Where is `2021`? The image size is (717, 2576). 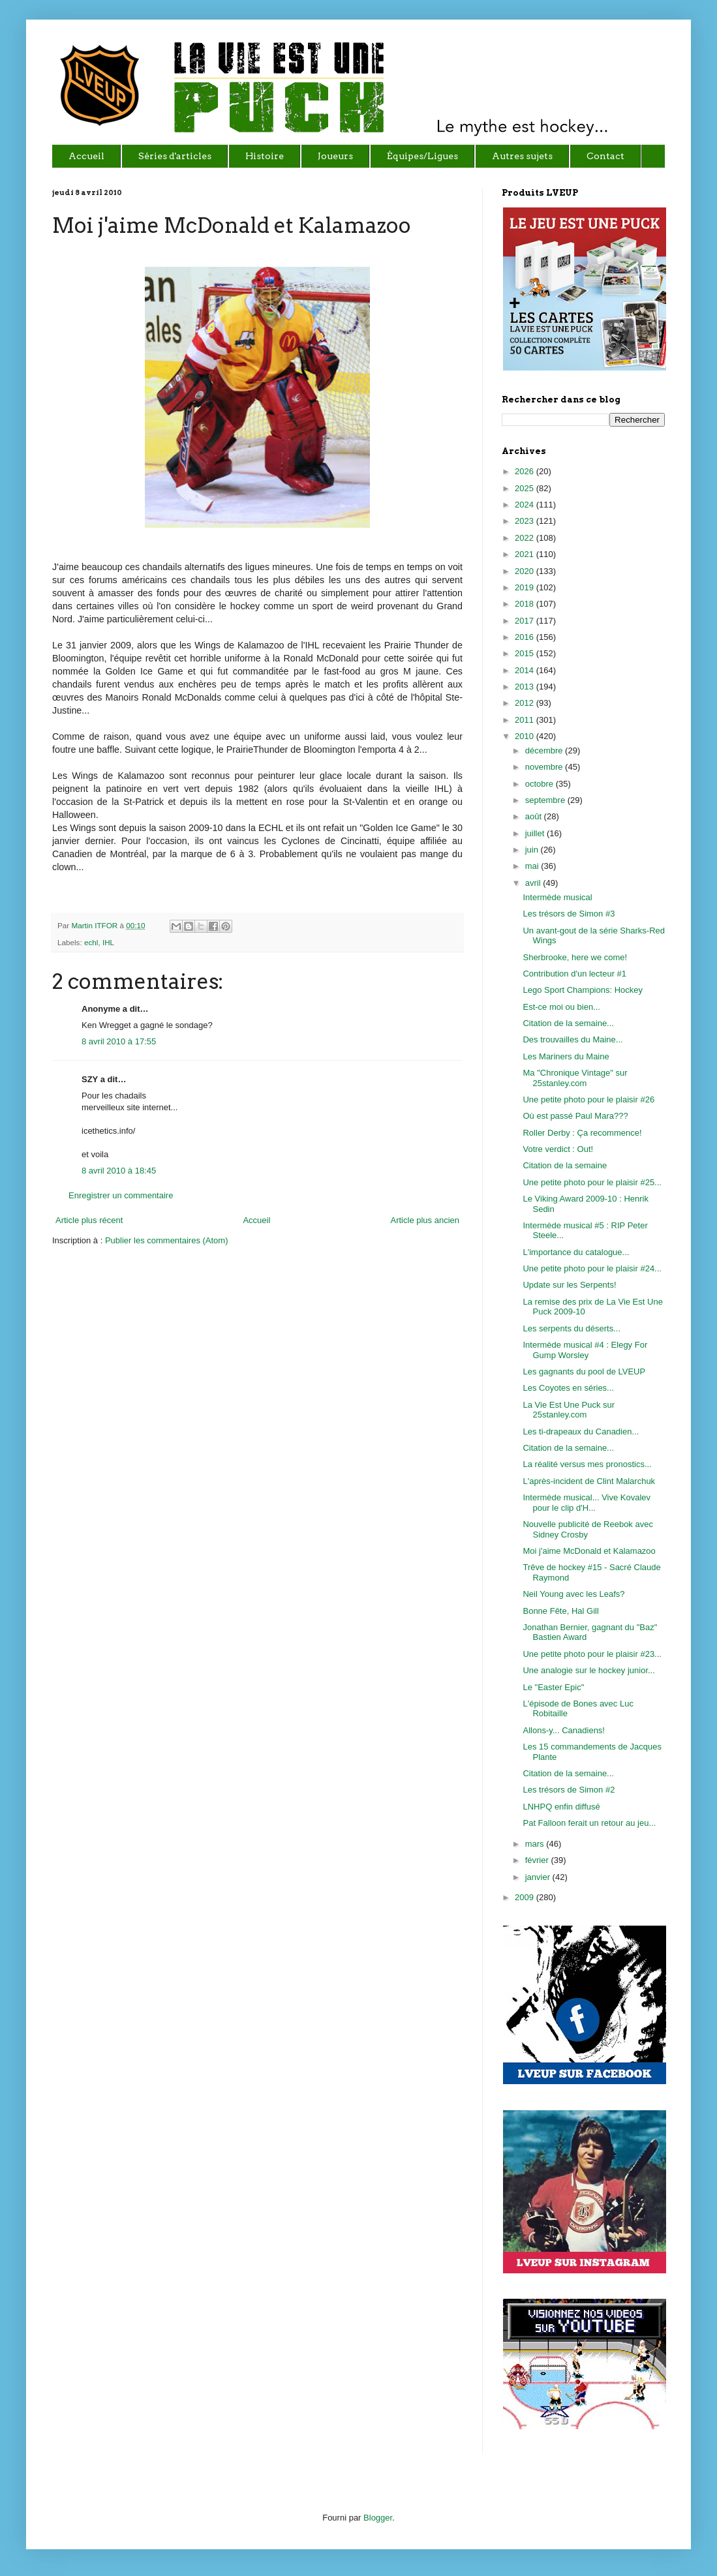
2021 is located at coordinates (525, 554).